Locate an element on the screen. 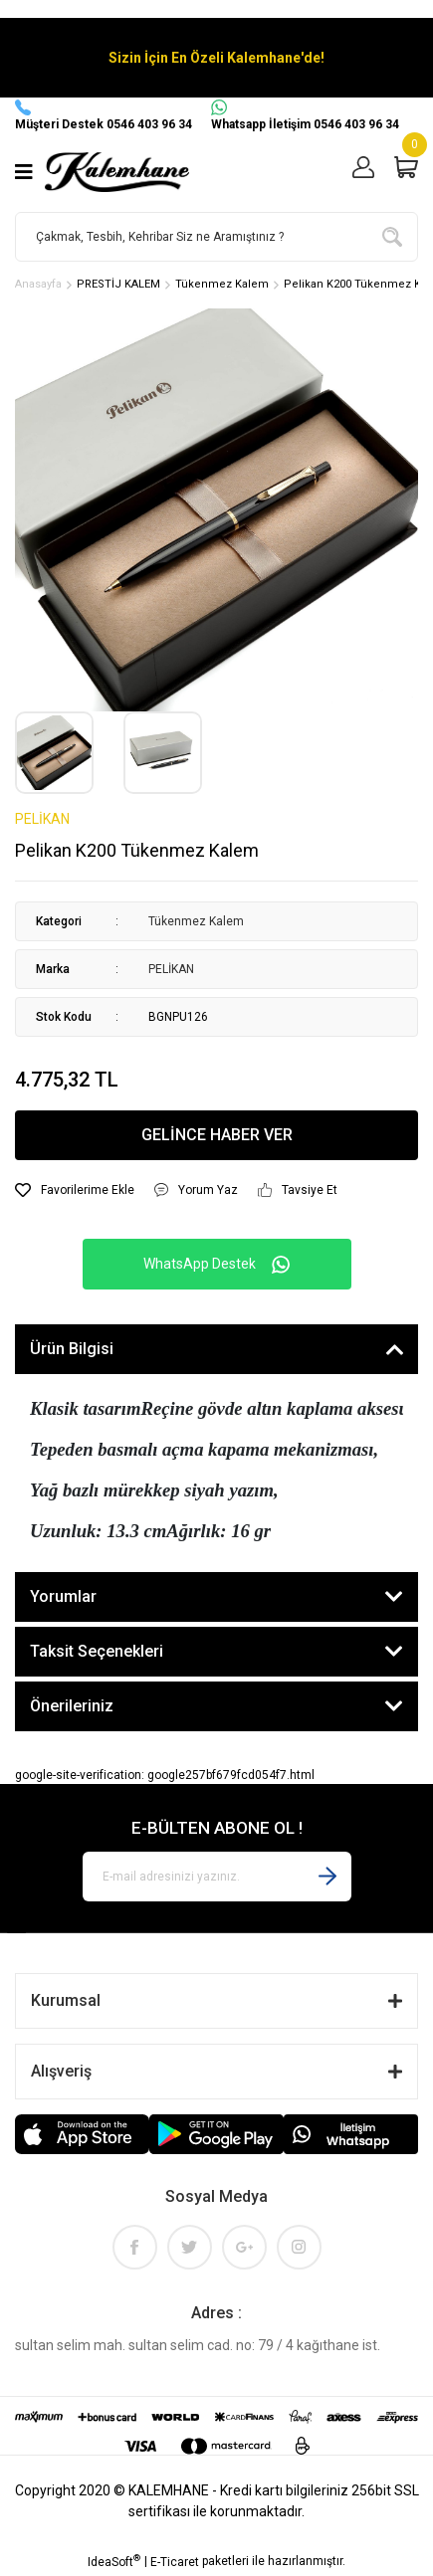 The width and height of the screenshot is (433, 2576). IdeaSoft is located at coordinates (114, 2561).